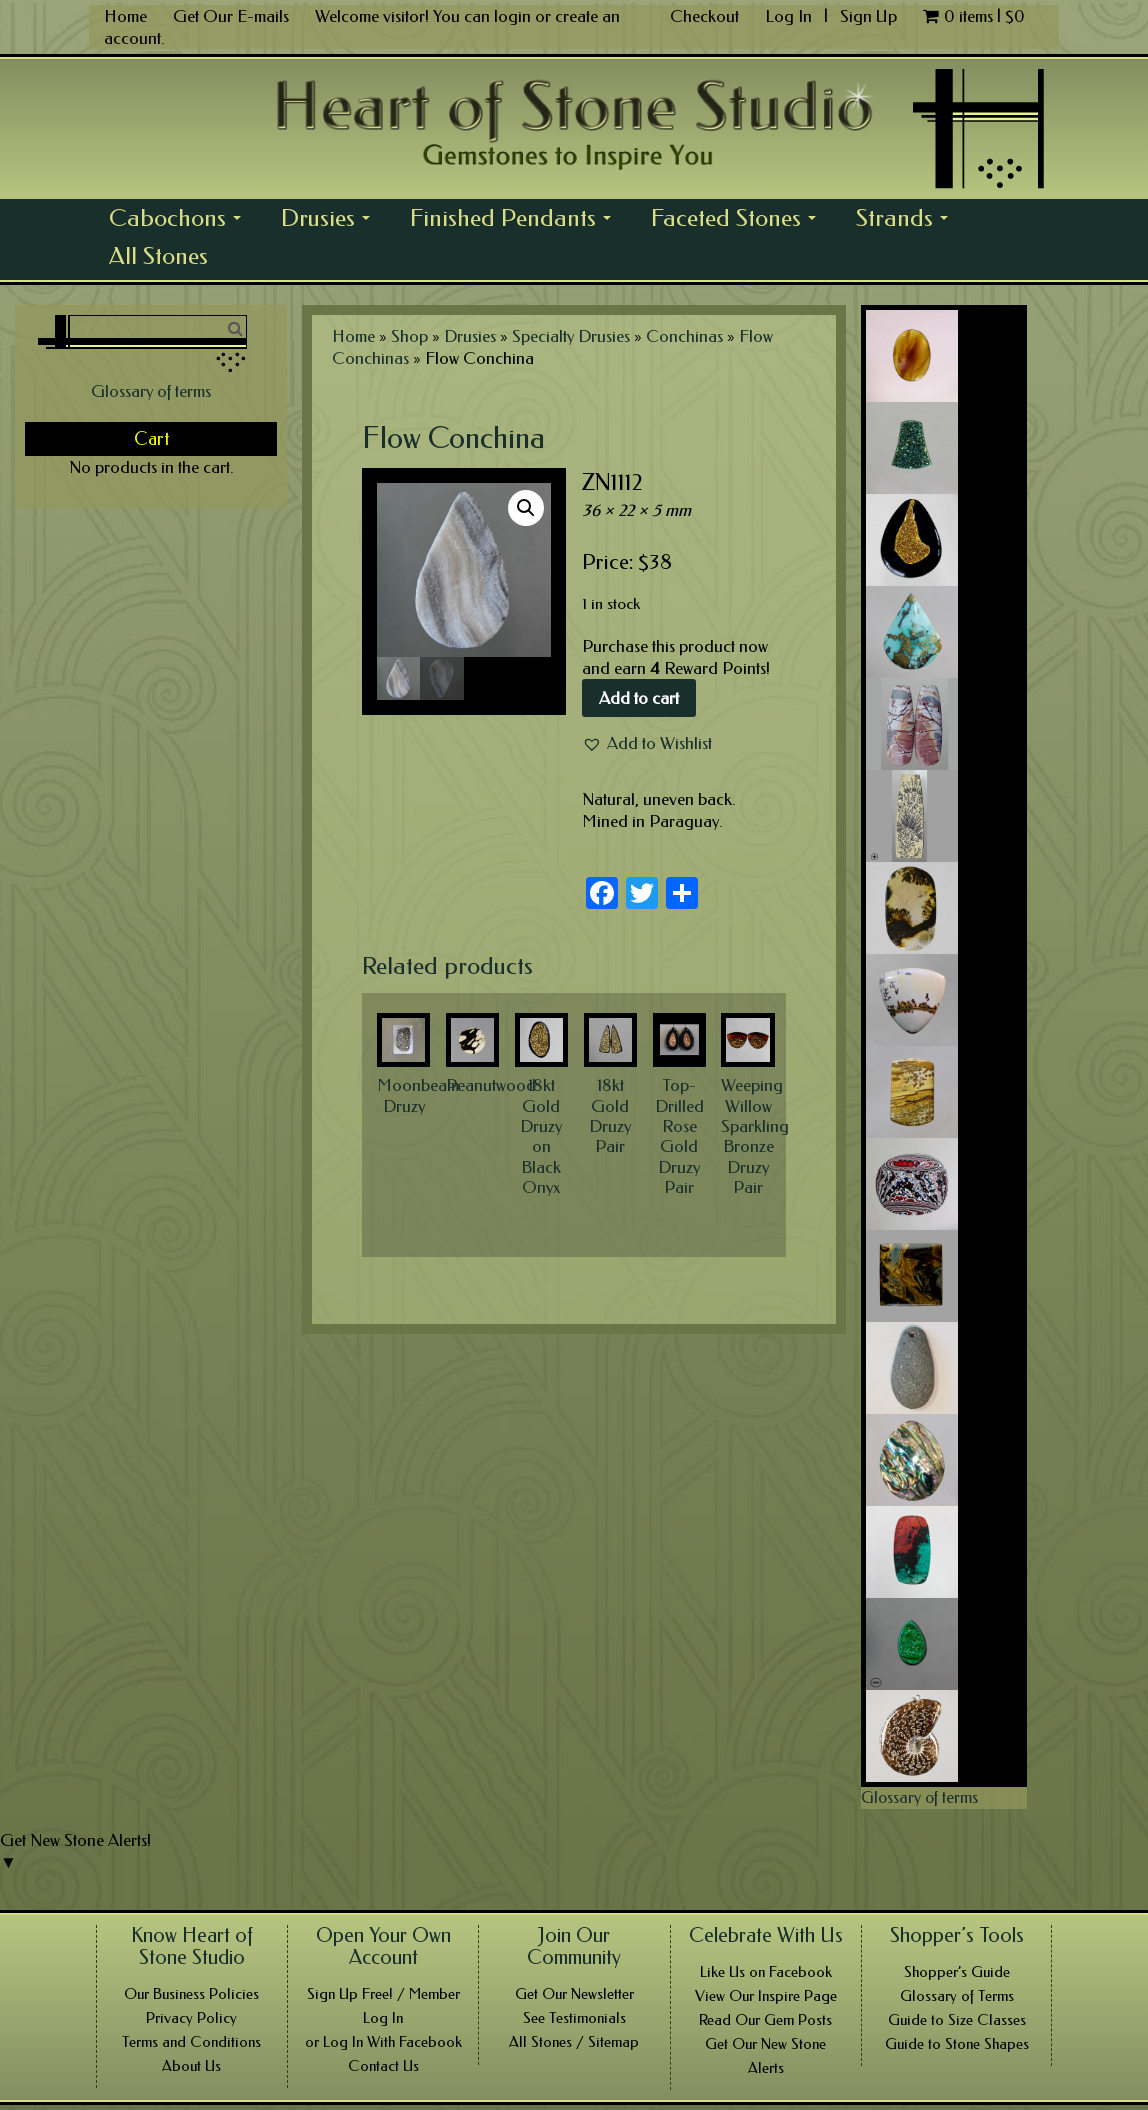 Image resolution: width=1148 pixels, height=2110 pixels. Describe the element at coordinates (383, 2066) in the screenshot. I see `Contact Us` at that location.